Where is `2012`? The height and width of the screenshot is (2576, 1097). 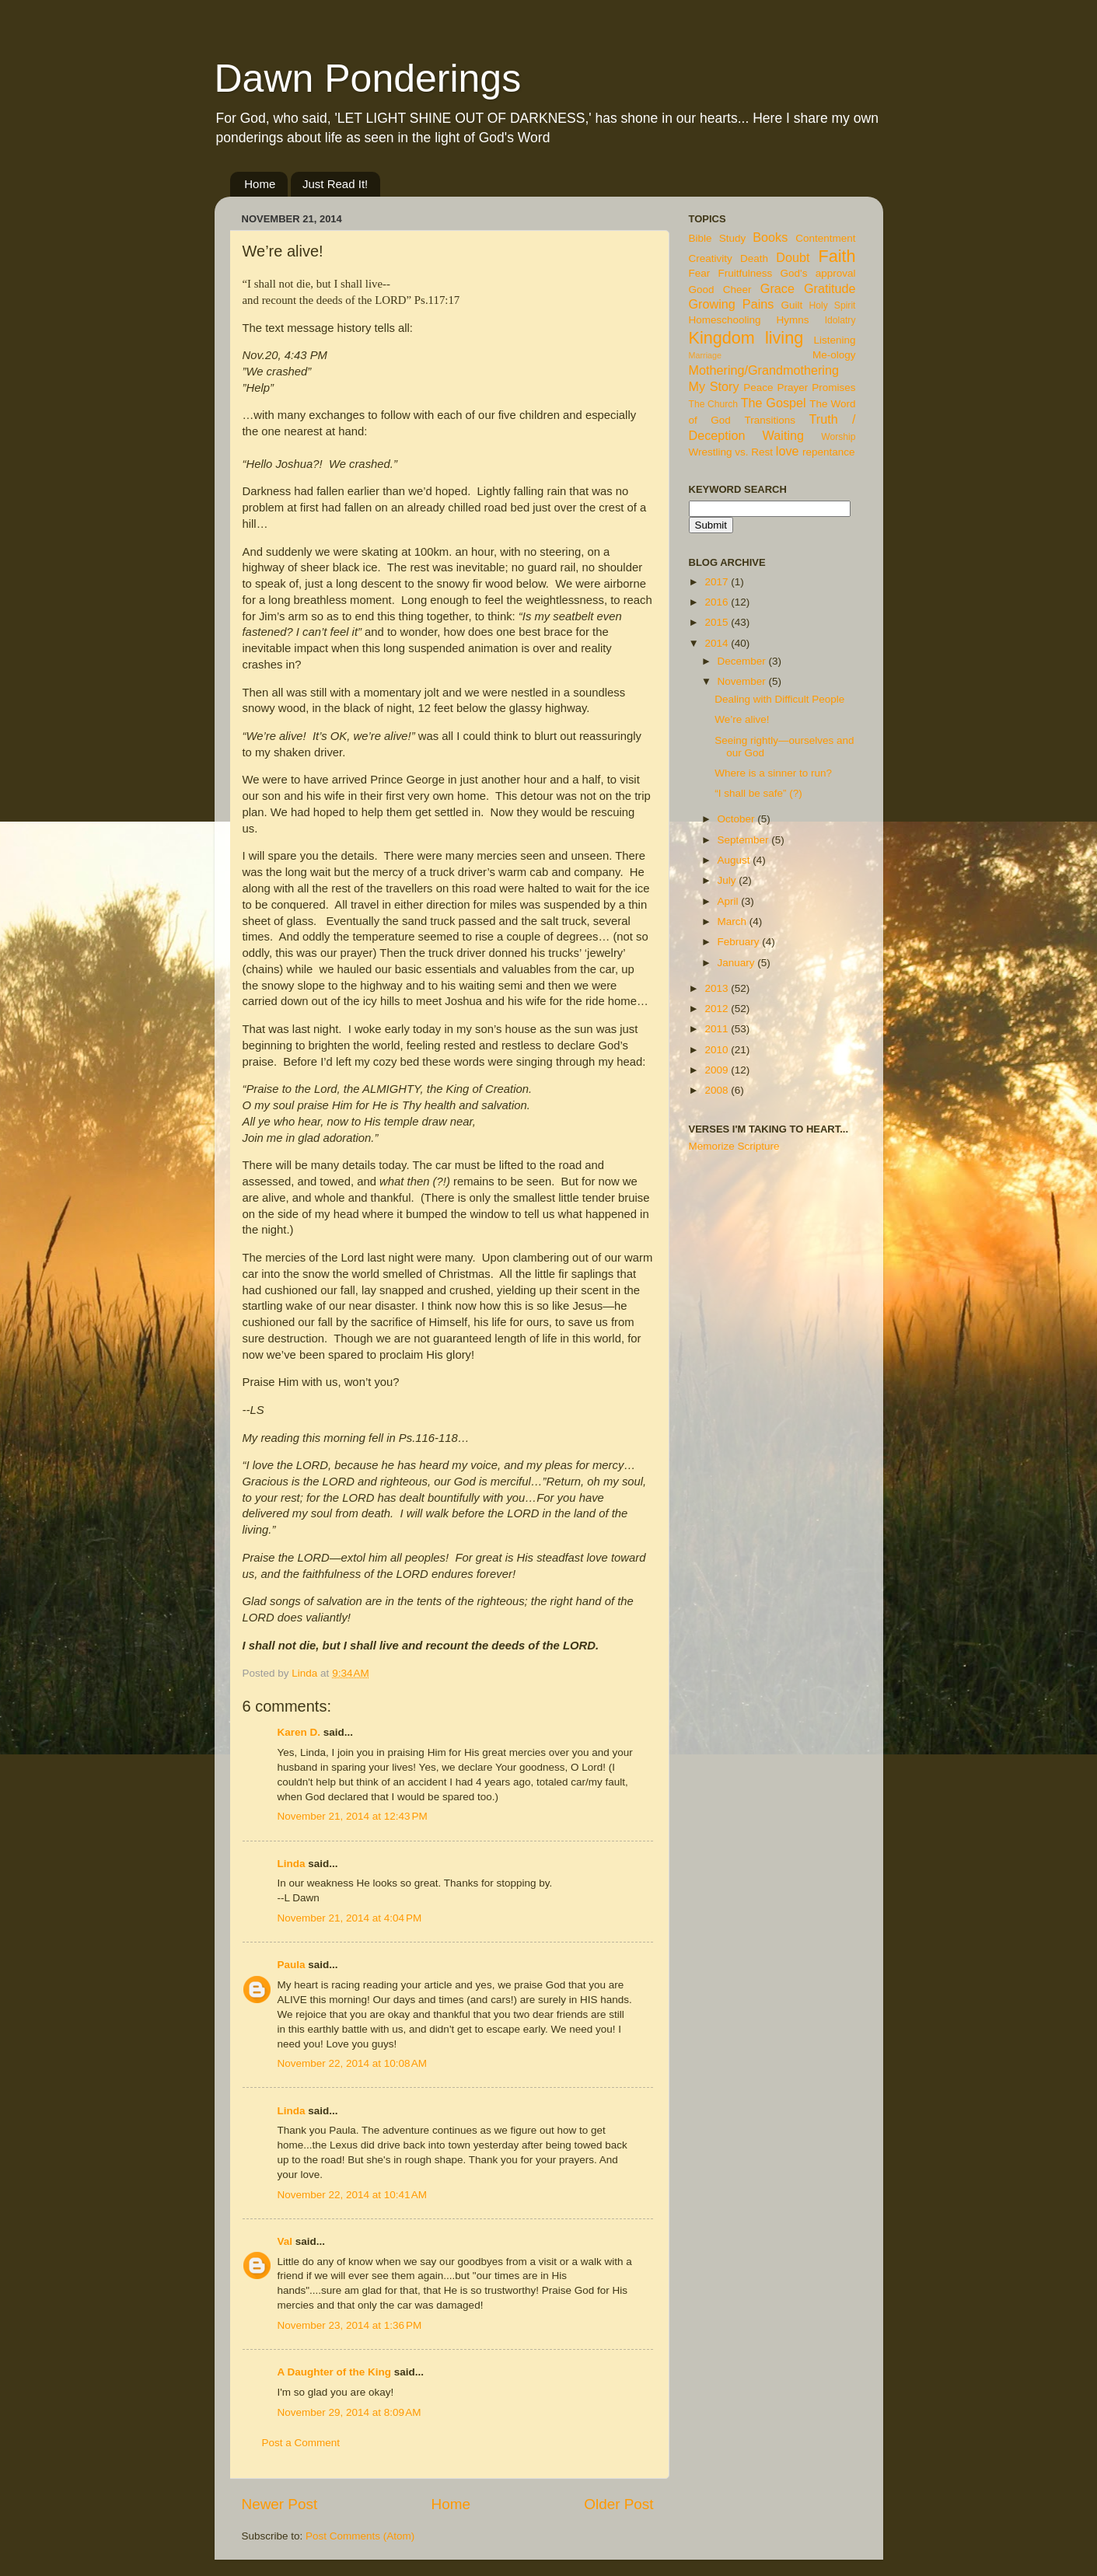 2012 is located at coordinates (717, 1008).